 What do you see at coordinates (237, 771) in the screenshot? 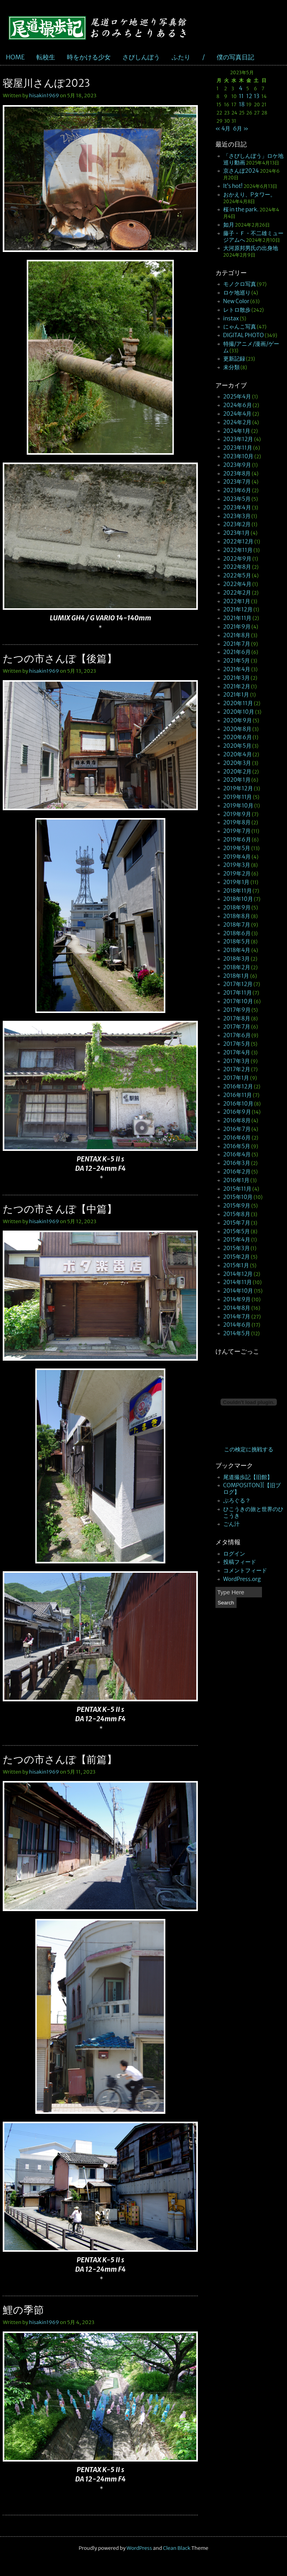
I see `2020年2月` at bounding box center [237, 771].